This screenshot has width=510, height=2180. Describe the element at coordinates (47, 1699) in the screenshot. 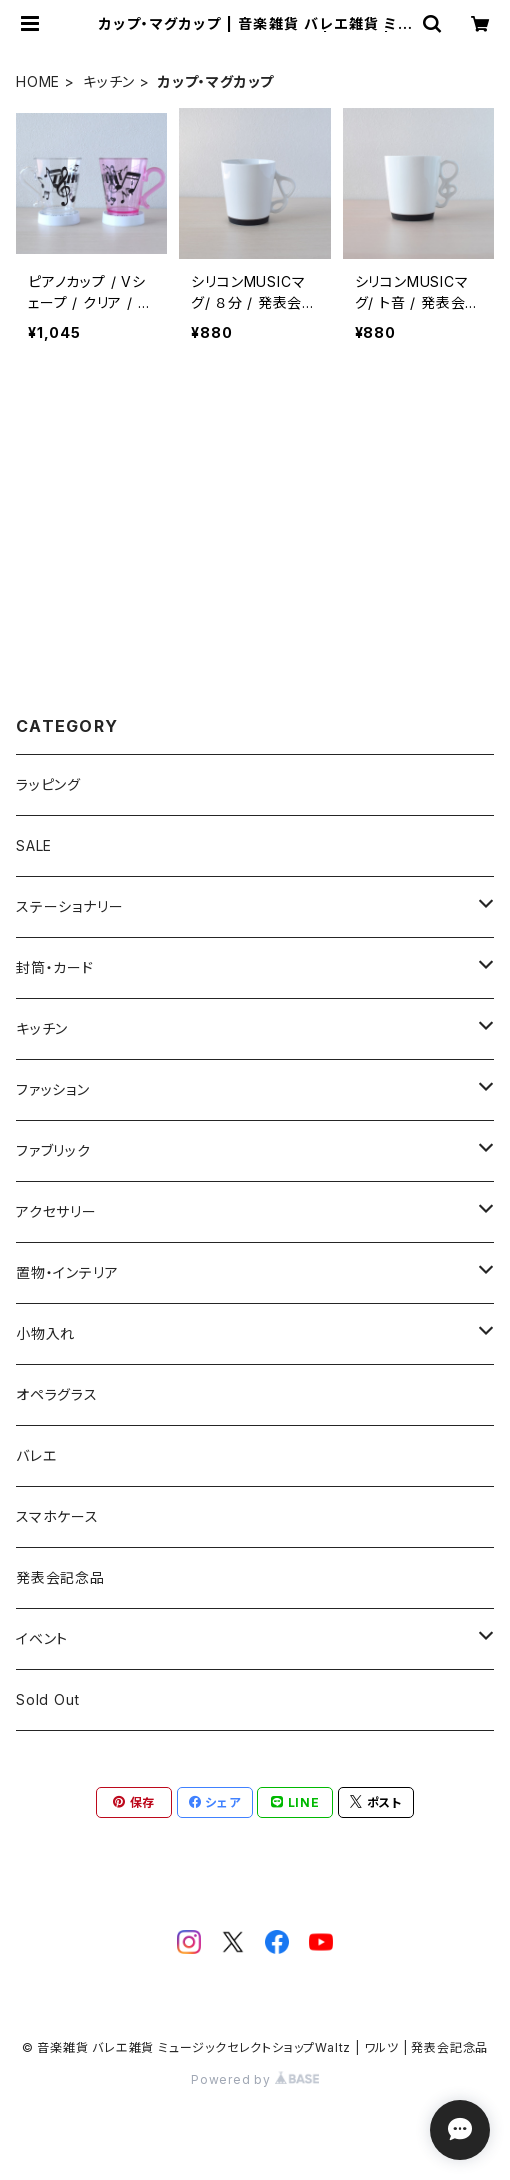

I see `Sold Out` at that location.